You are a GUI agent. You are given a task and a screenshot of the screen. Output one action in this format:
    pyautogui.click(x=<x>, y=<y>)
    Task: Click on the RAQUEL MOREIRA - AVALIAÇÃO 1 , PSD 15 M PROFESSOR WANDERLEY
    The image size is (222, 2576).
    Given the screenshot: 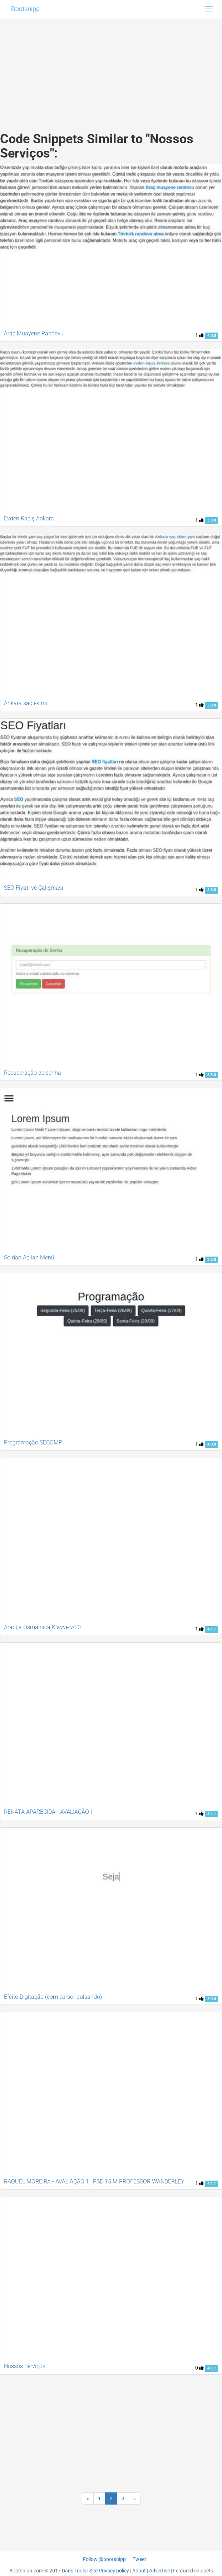 What is the action you would take?
    pyautogui.click(x=94, y=2181)
    